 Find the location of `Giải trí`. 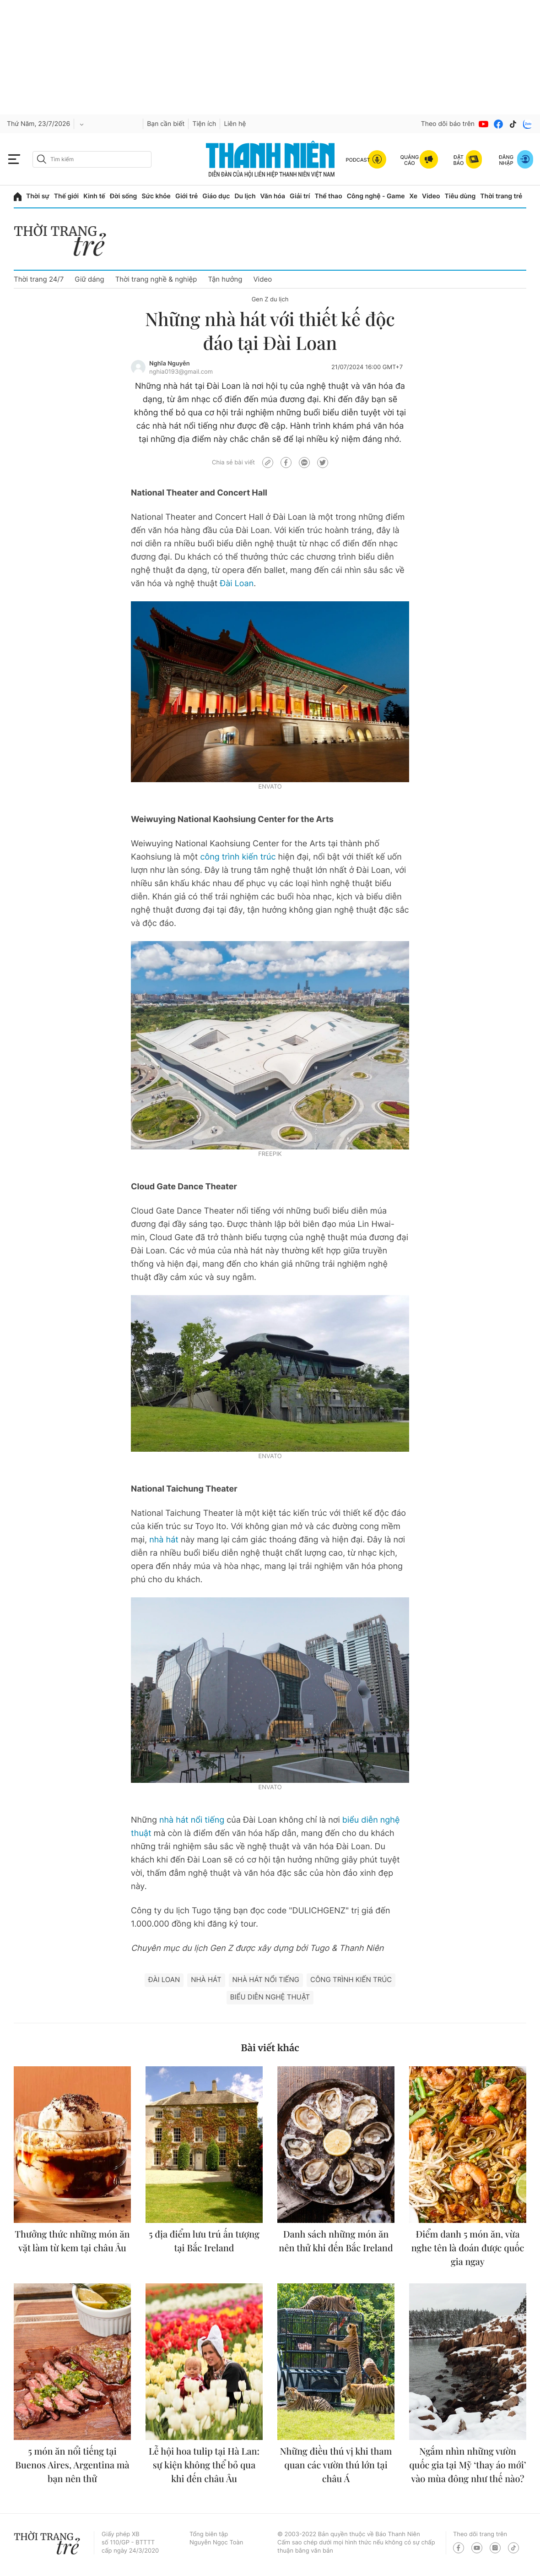

Giải trí is located at coordinates (300, 196).